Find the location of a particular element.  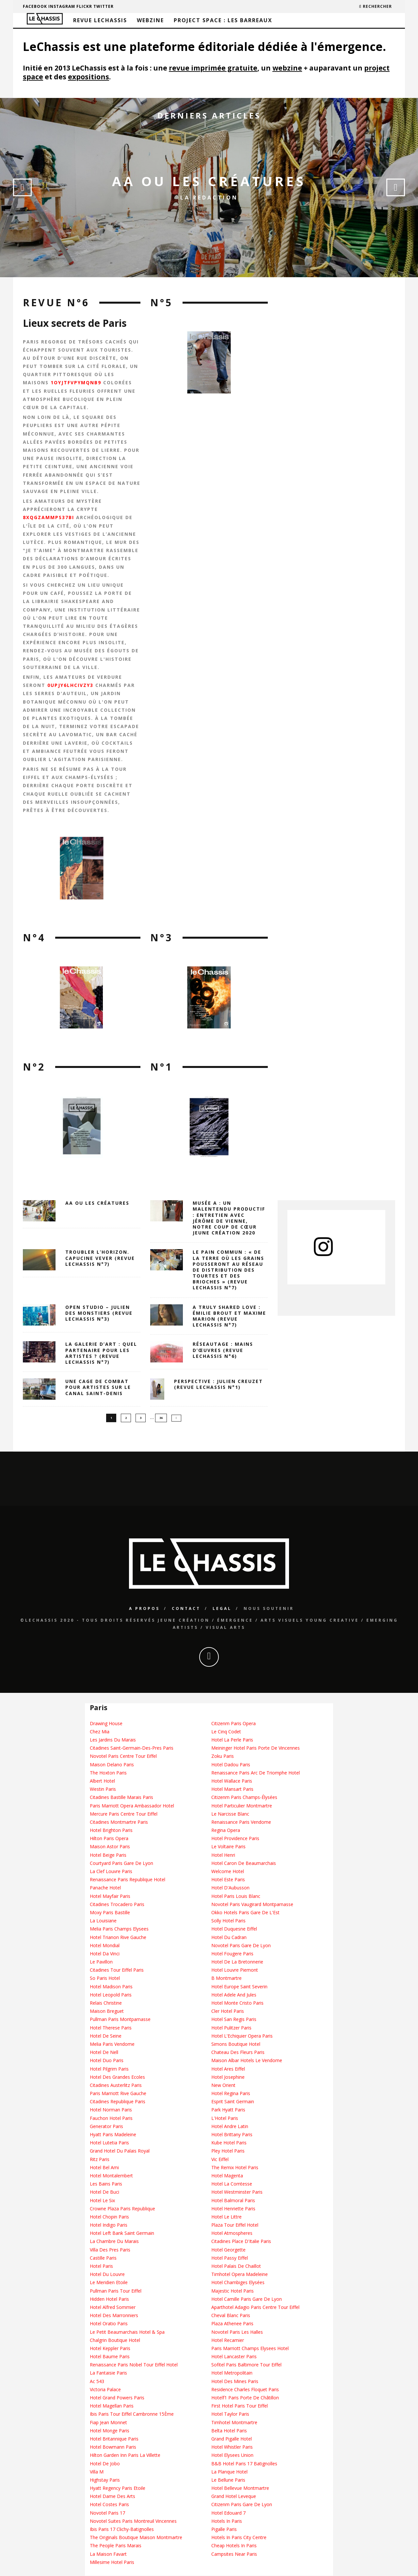

Revue LeChassis is located at coordinates (100, 20).